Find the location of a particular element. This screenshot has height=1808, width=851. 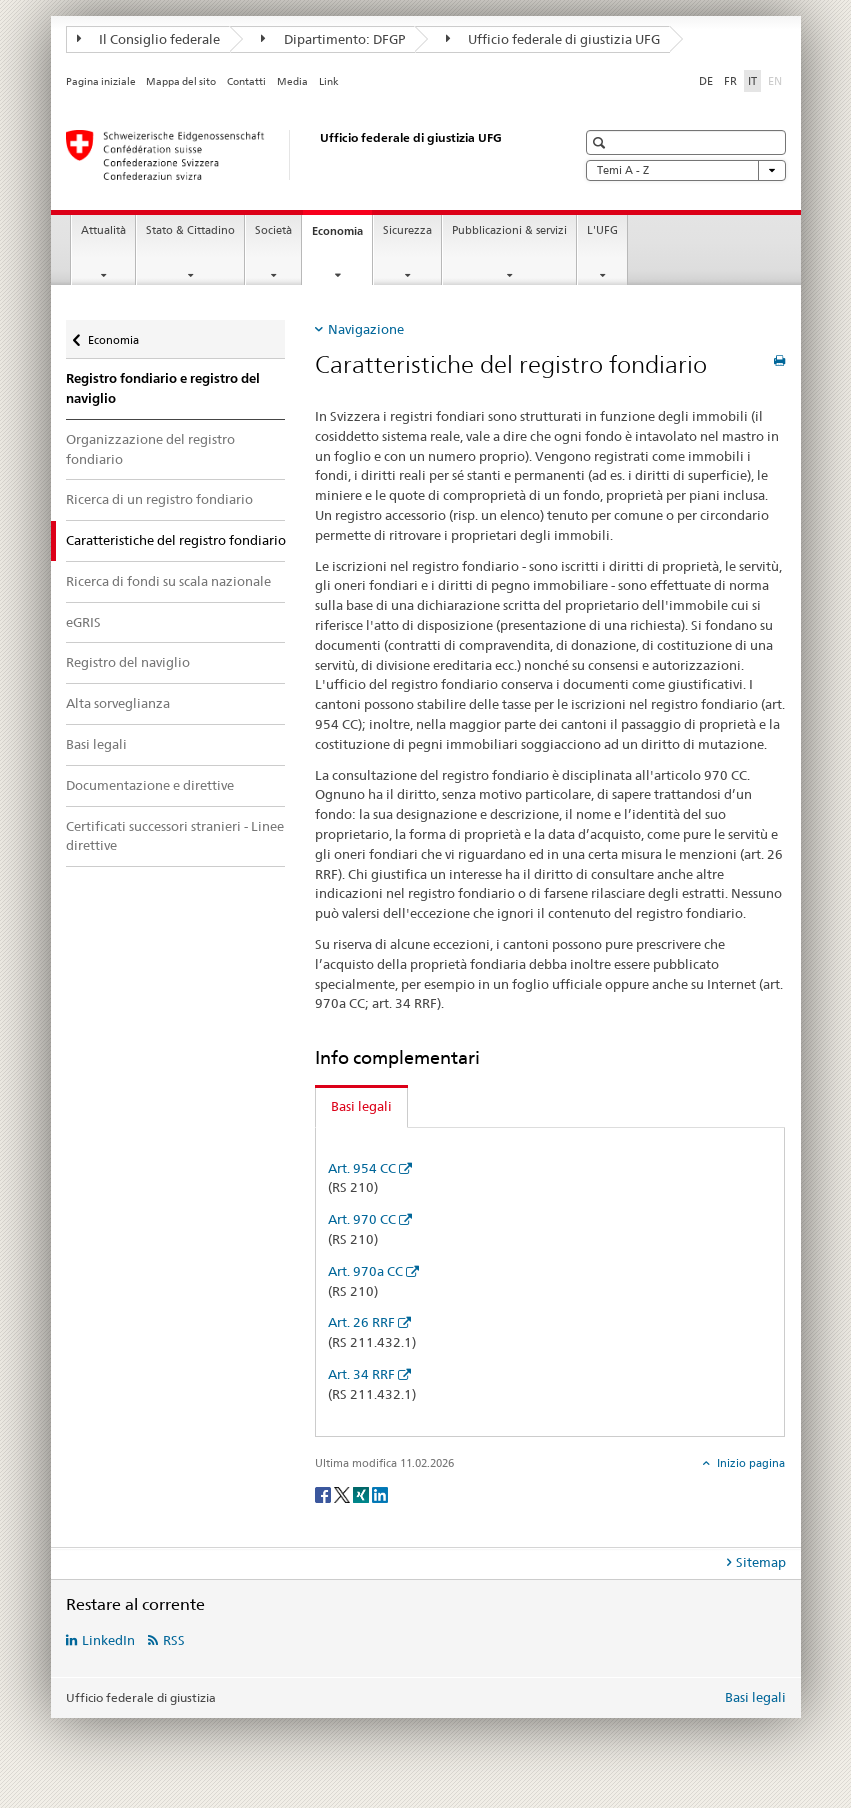

Ufficio federale di giustizia UFG is located at coordinates (553, 39).